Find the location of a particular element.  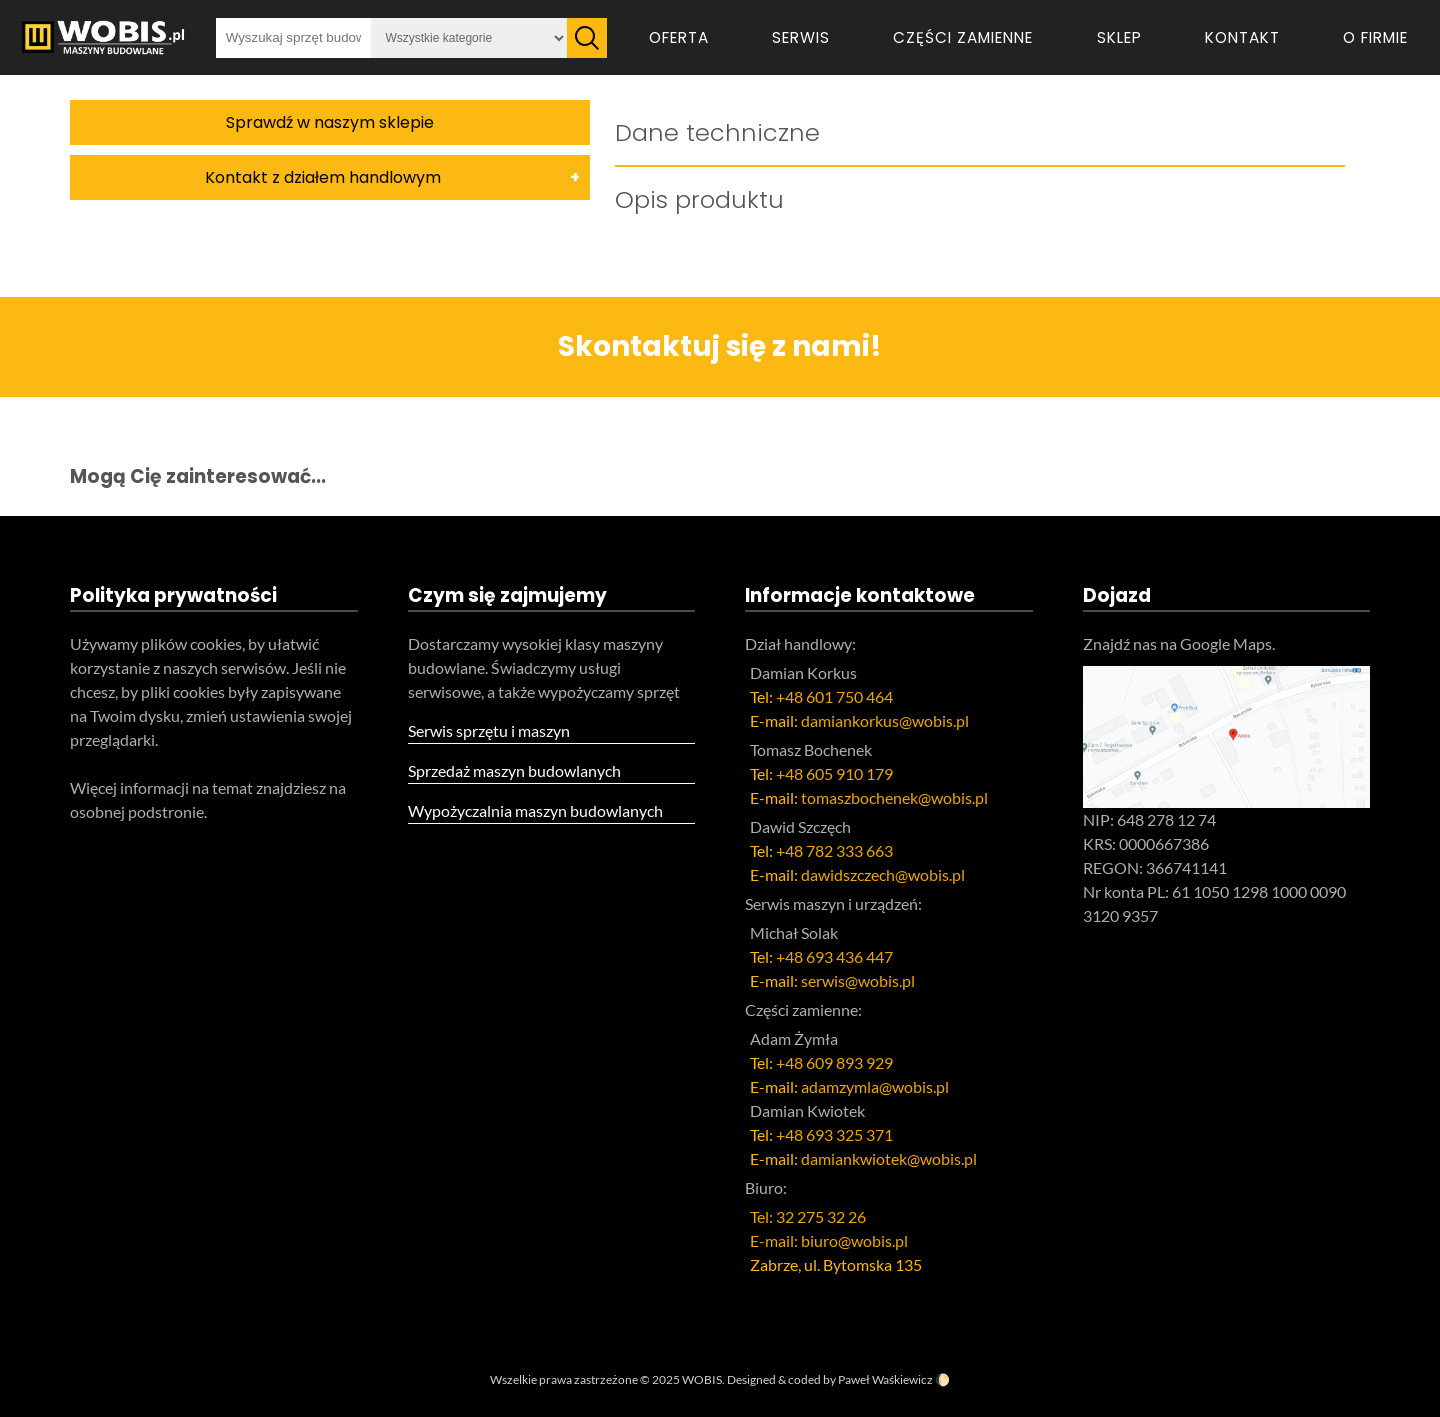

+48 601 750 464 is located at coordinates (834, 696).